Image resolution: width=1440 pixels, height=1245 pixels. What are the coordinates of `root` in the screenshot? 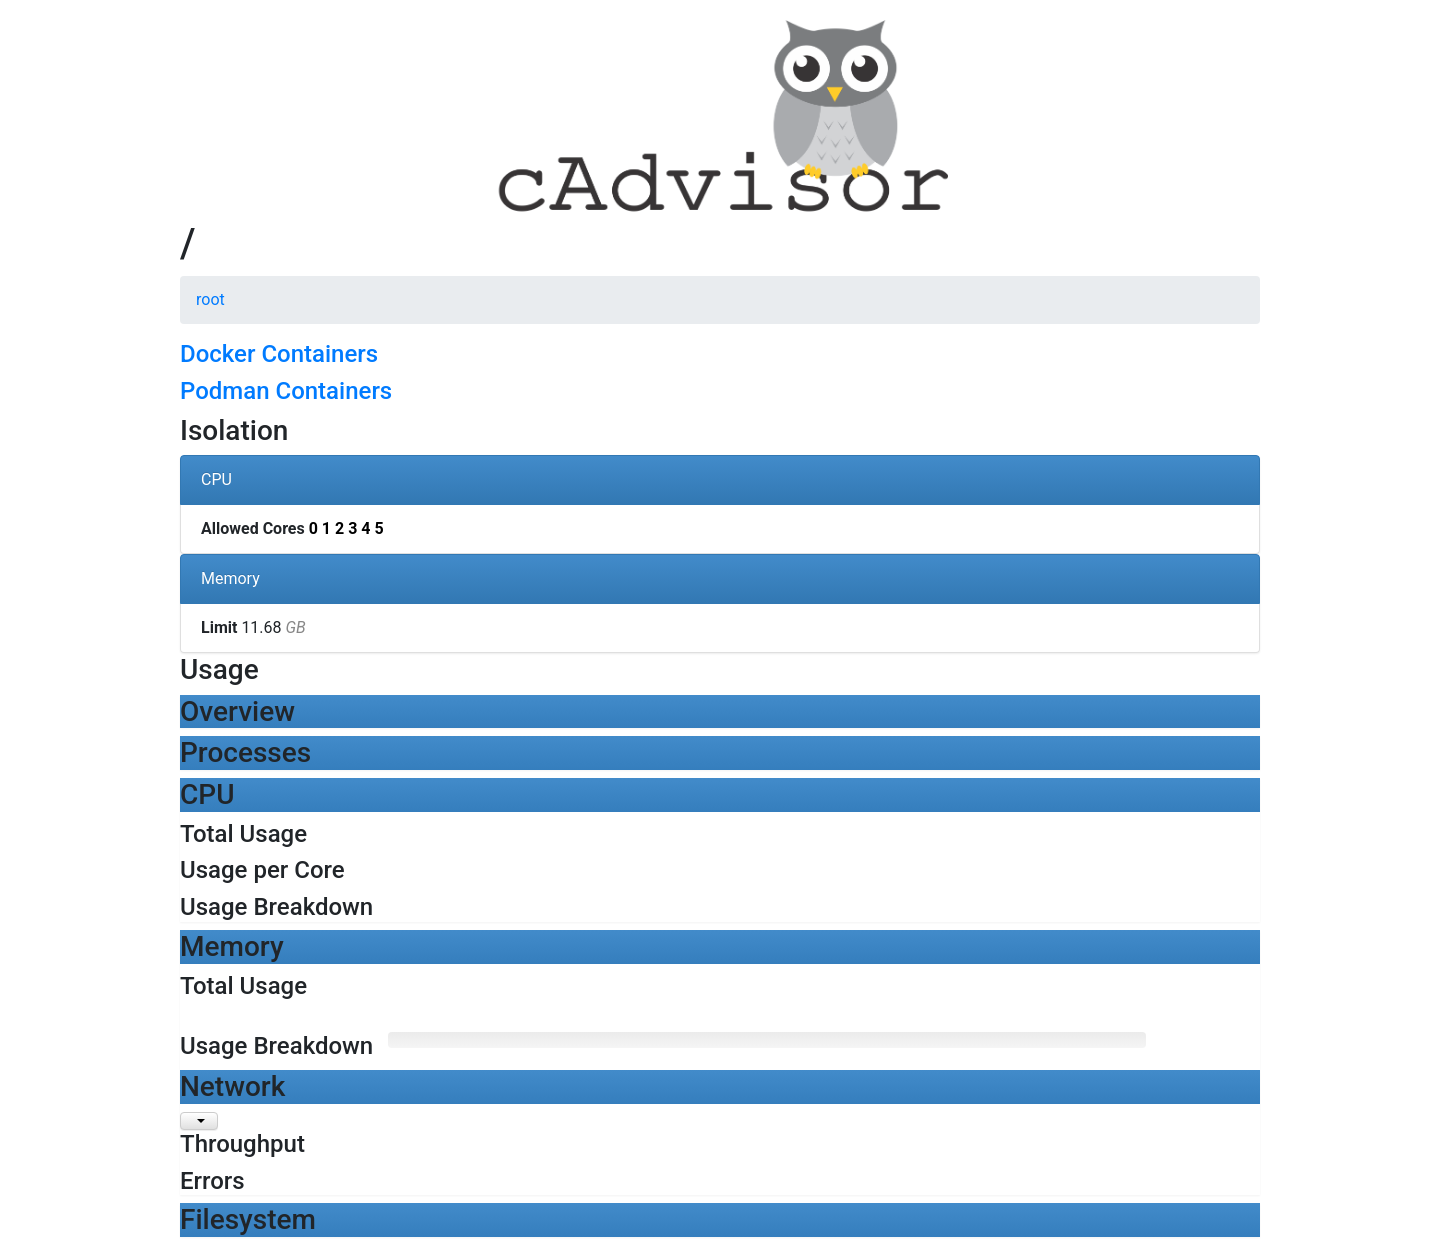 It's located at (210, 299).